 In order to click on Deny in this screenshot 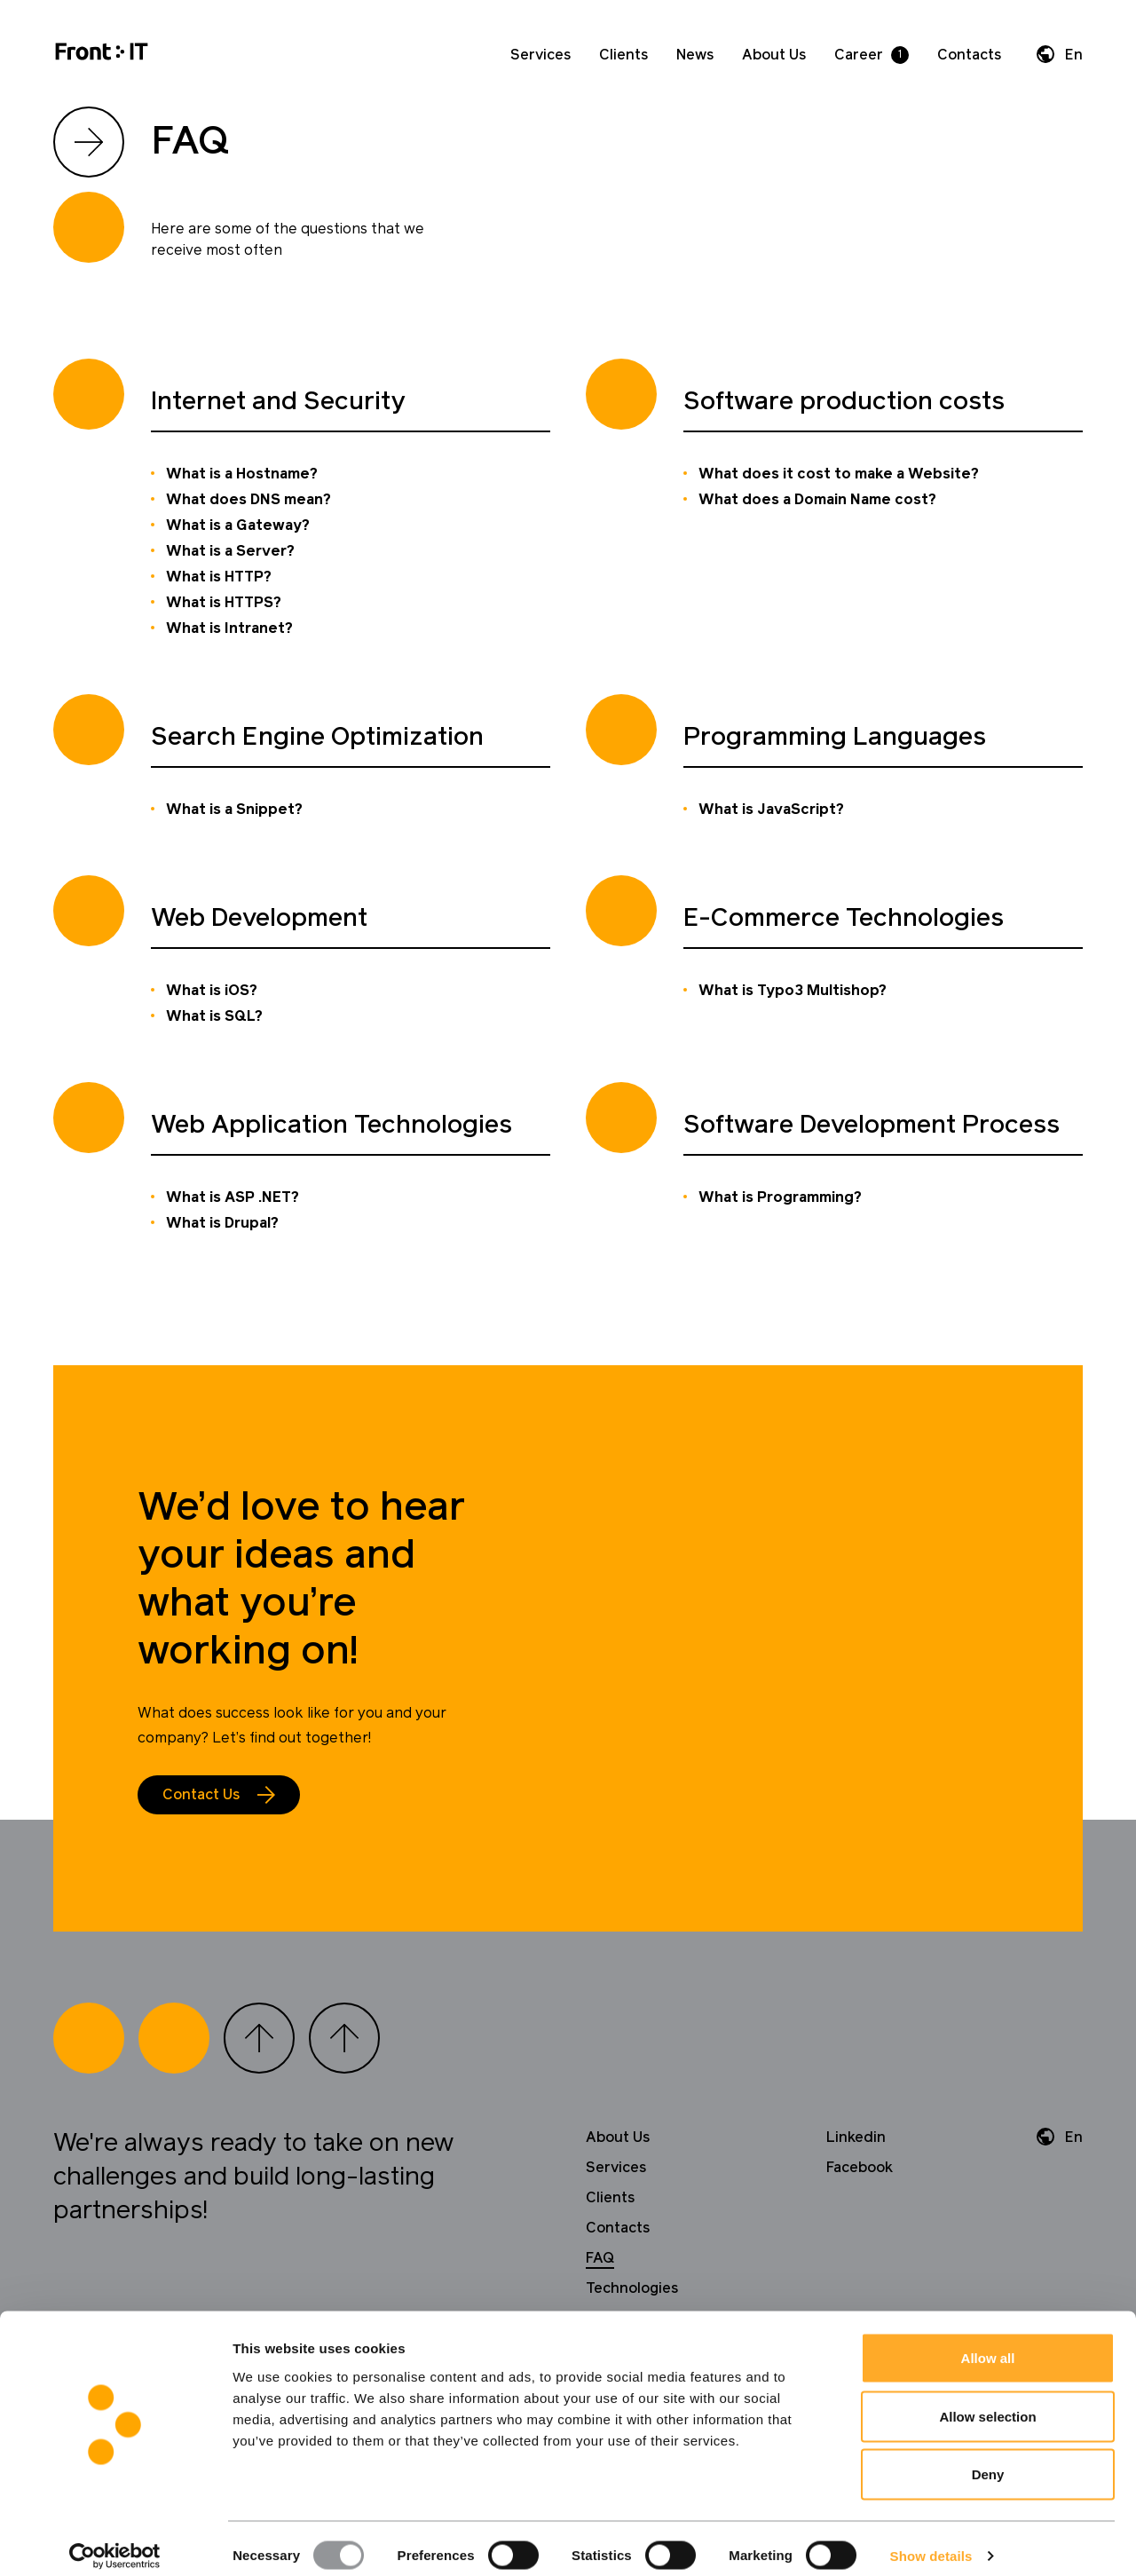, I will do `click(988, 2459)`.